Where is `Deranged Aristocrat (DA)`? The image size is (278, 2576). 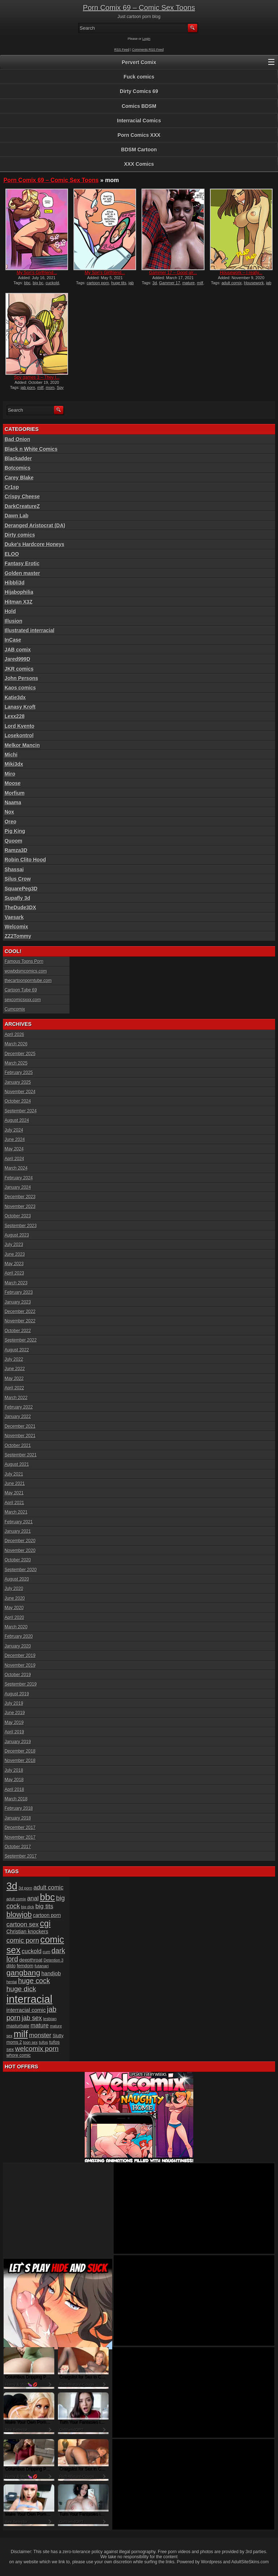
Deranged Aristocrat (DA) is located at coordinates (35, 525).